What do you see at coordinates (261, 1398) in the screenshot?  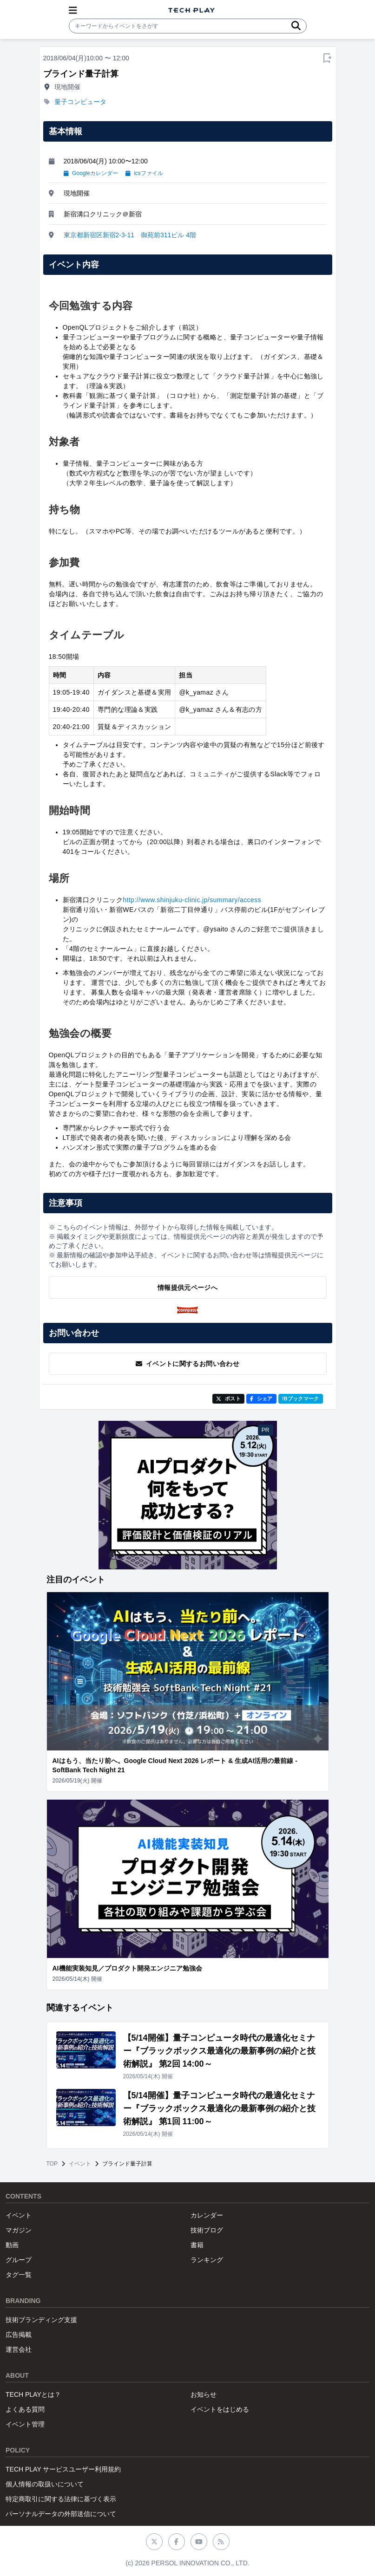 I see `シェア` at bounding box center [261, 1398].